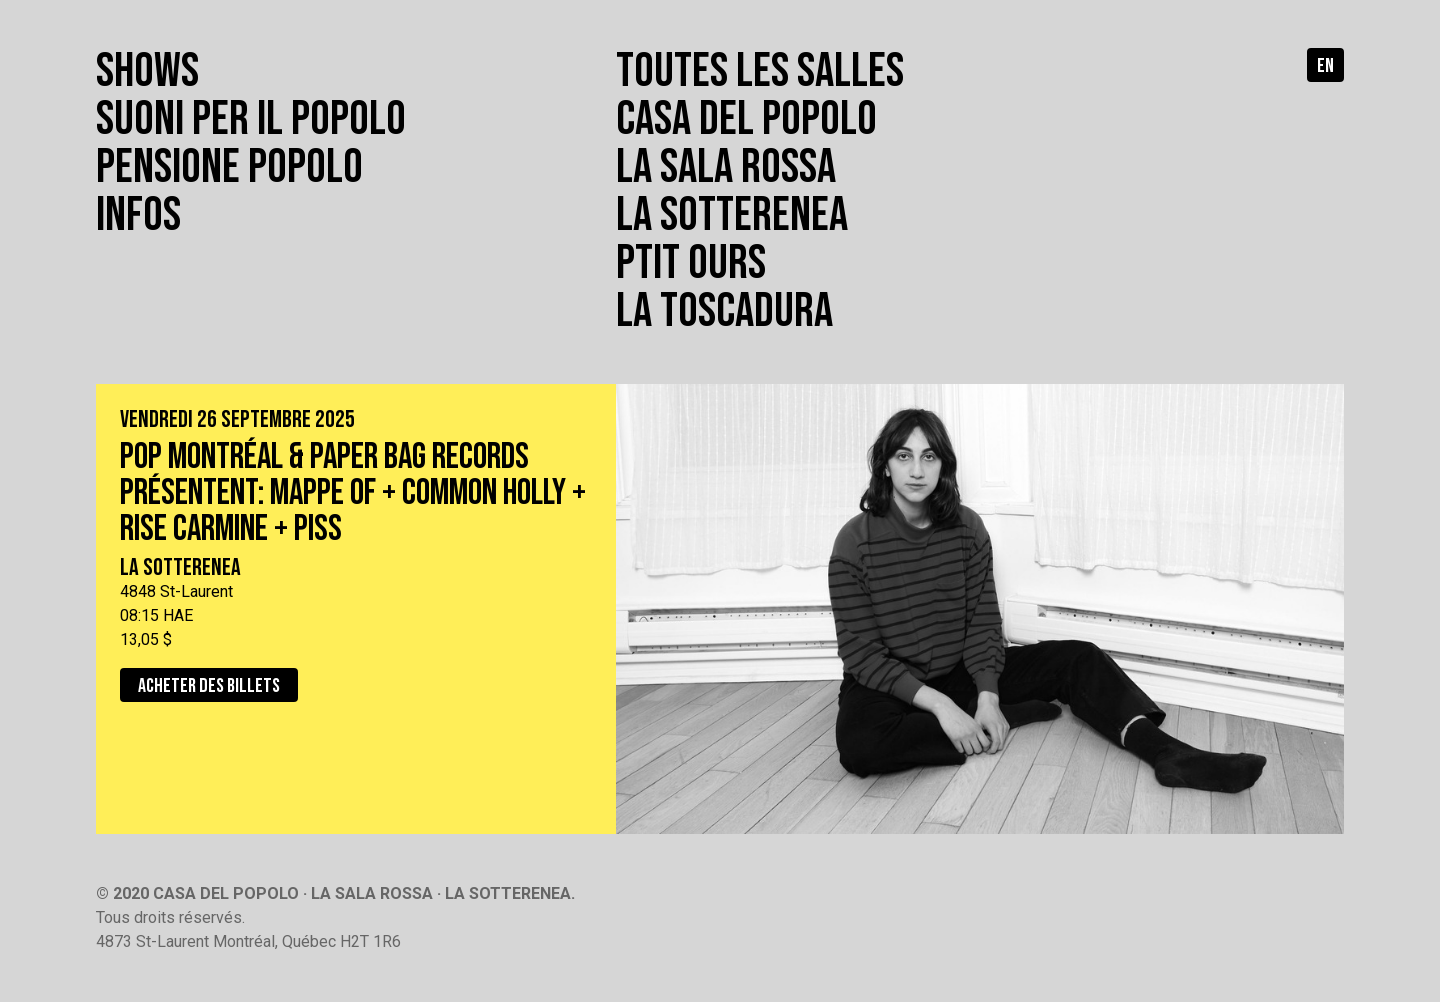  Describe the element at coordinates (726, 167) in the screenshot. I see `La Sala Rossa` at that location.